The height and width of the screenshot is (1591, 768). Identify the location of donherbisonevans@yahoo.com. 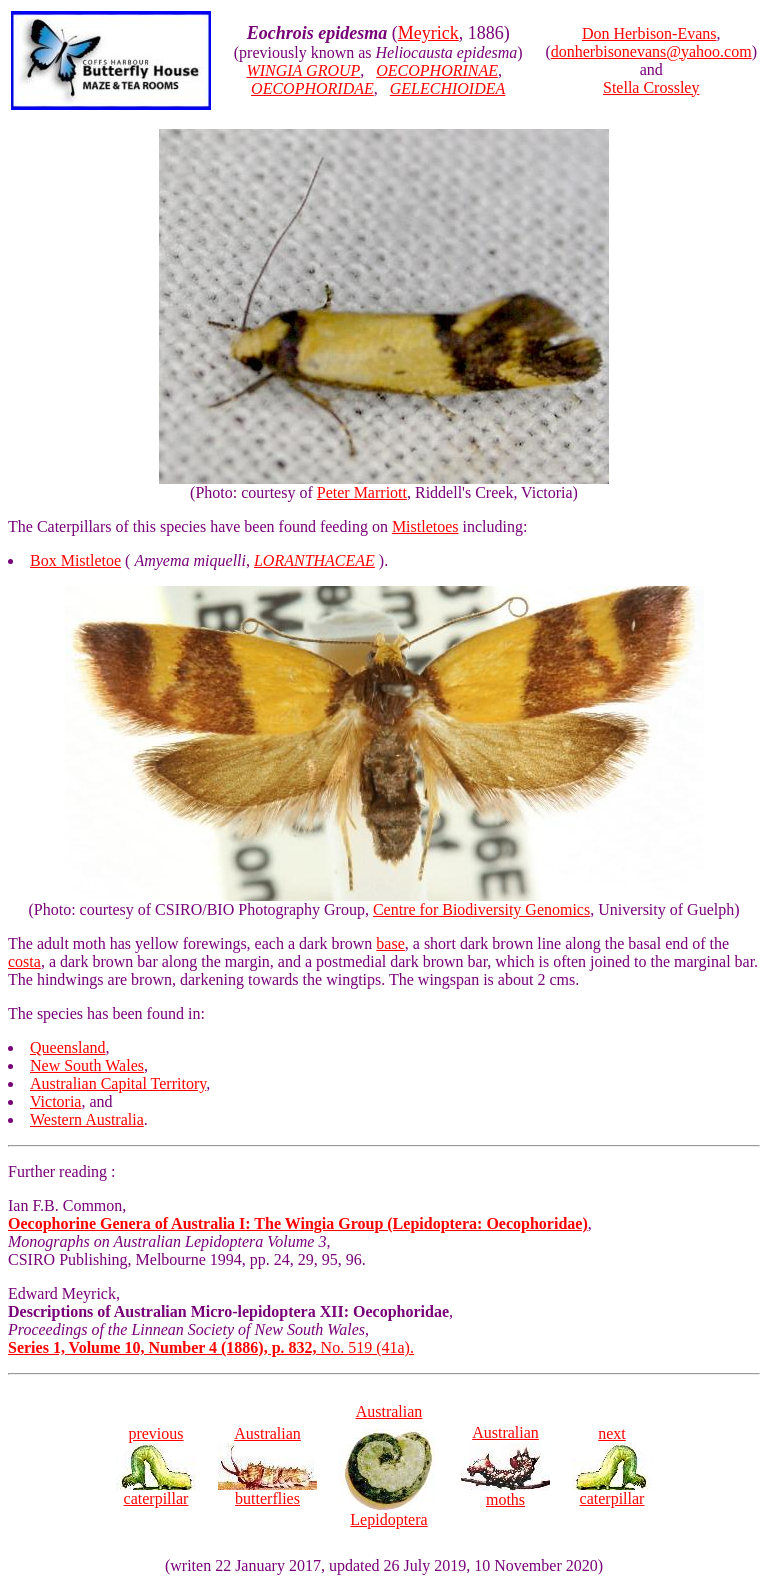
(651, 51).